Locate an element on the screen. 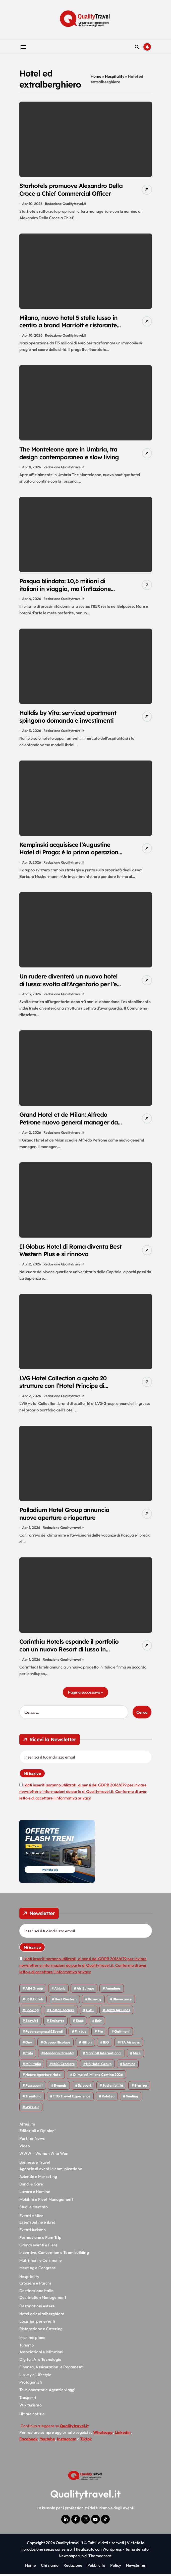  Destinazioni estere is located at coordinates (37, 2333).